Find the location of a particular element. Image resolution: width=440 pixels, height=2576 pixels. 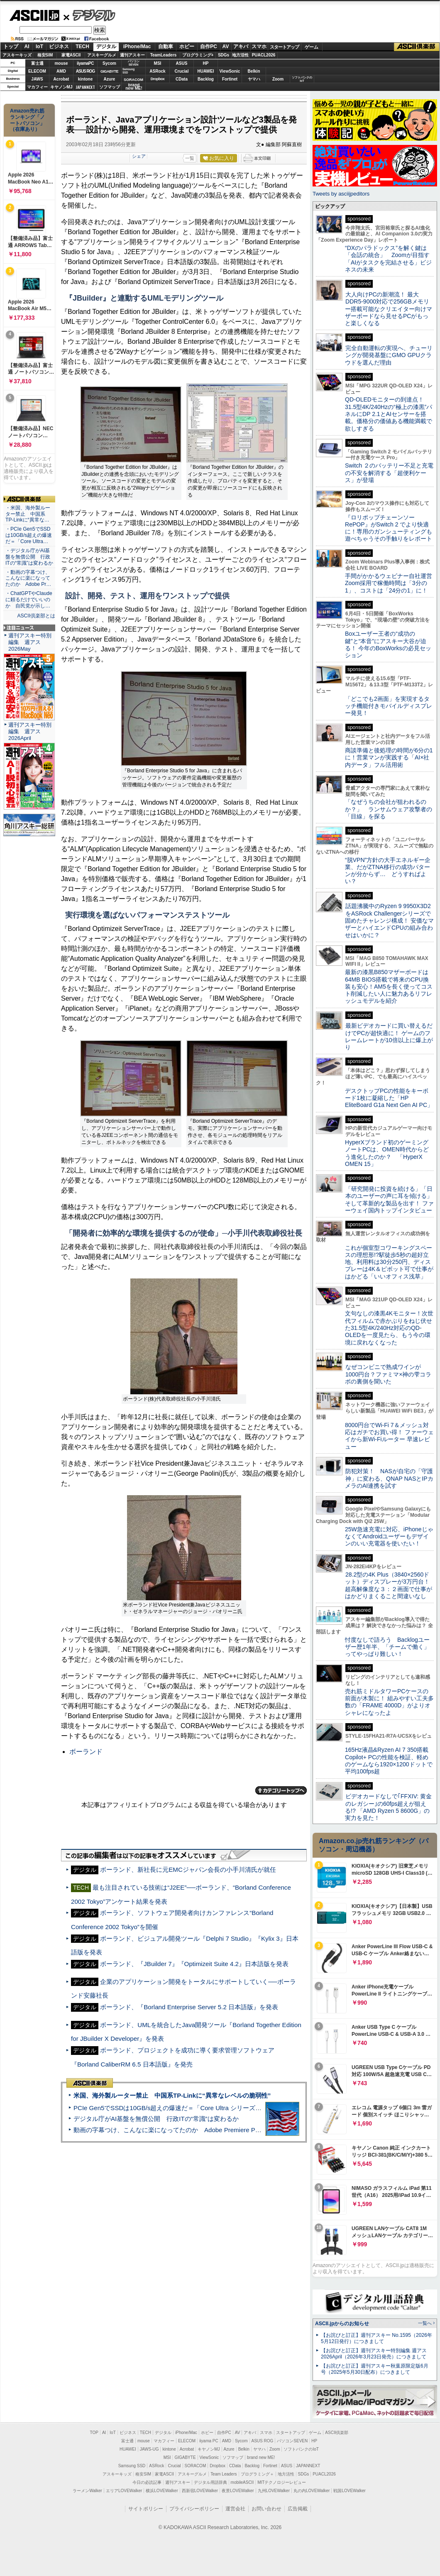

ASCII倶楽部 is located at coordinates (416, 47).